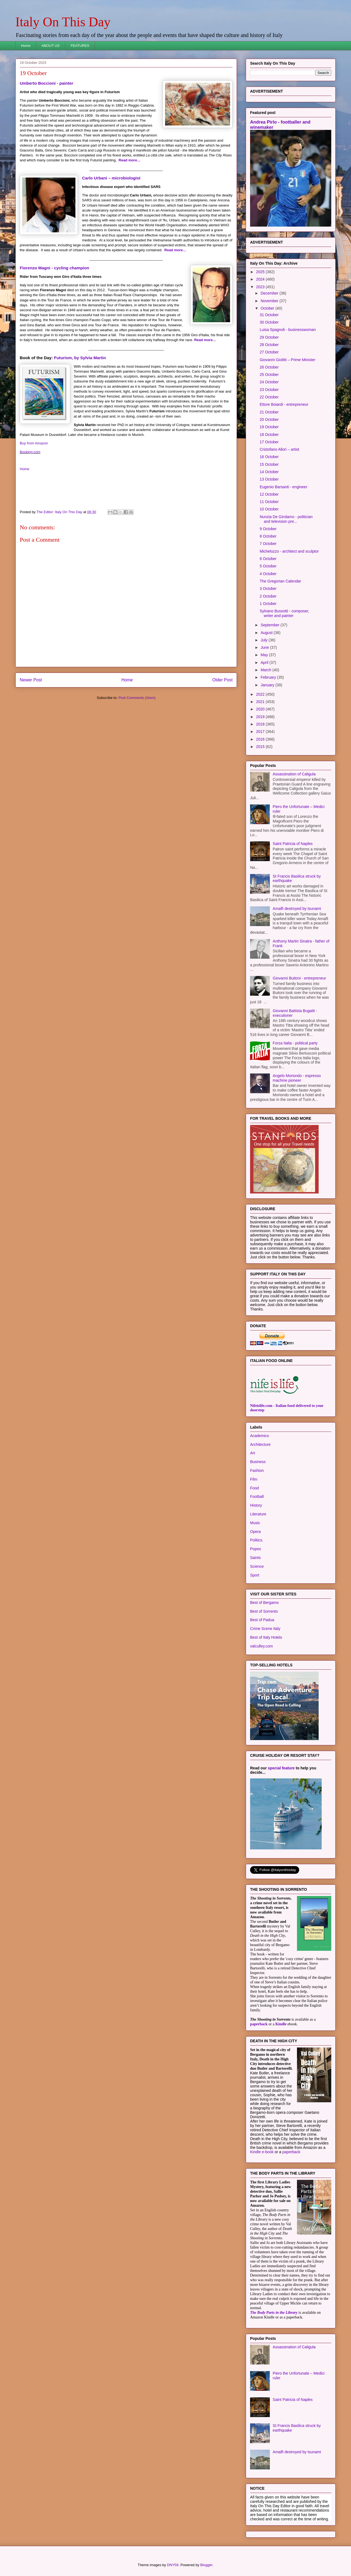  I want to click on 17 October, so click(269, 442).